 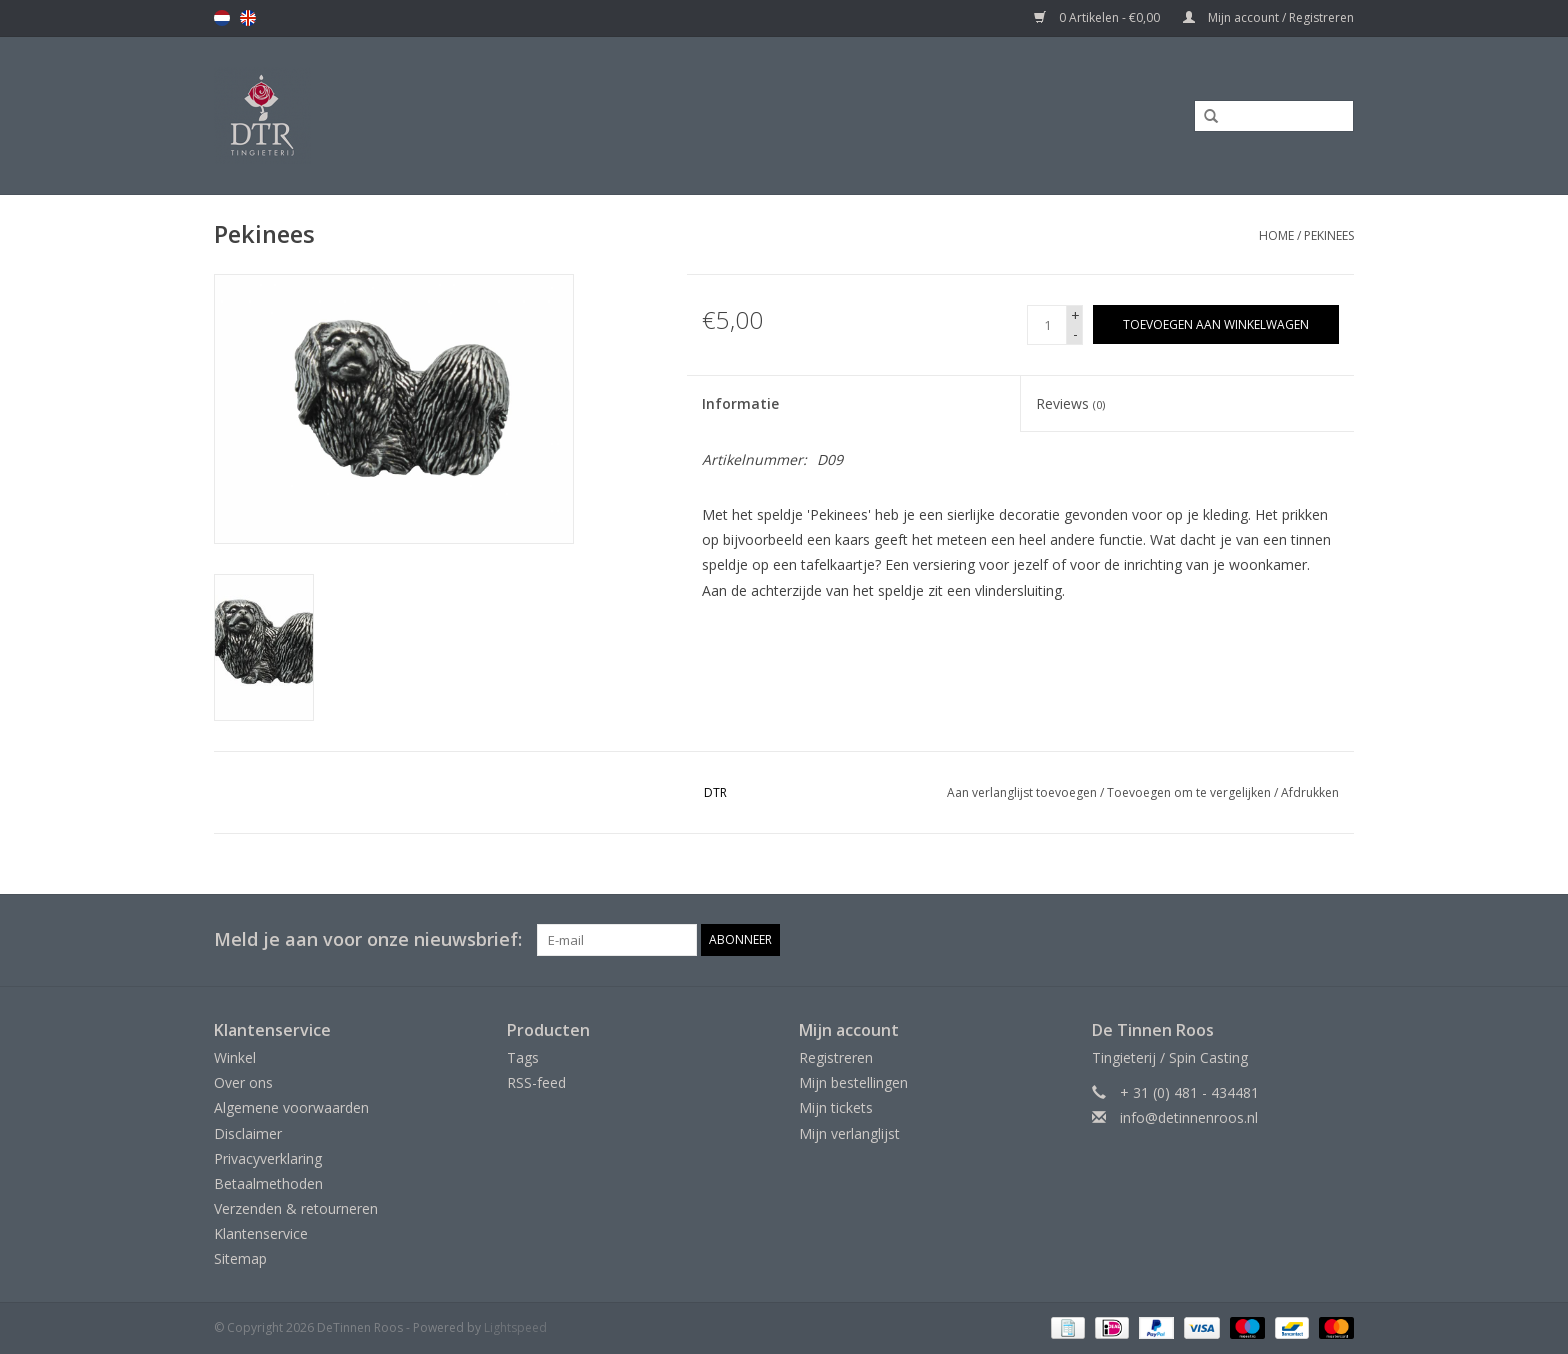 I want to click on Privacyverklaring, so click(x=268, y=1158).